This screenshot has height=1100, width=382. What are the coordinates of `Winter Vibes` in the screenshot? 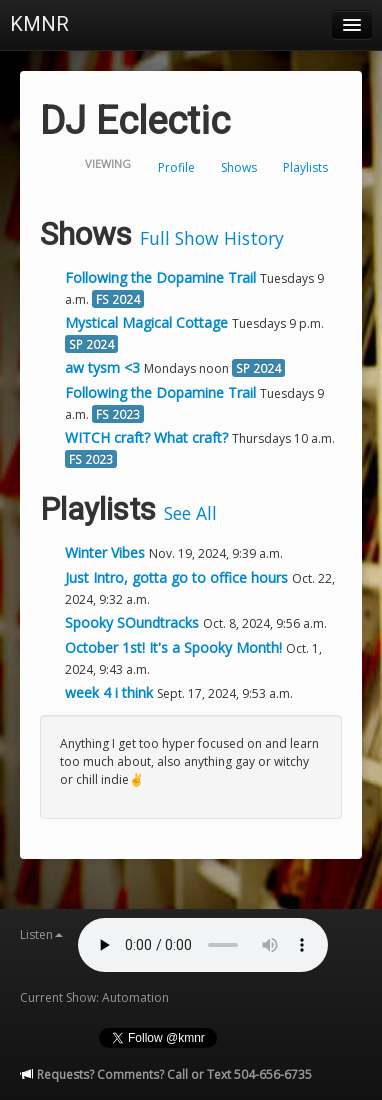 It's located at (107, 552).